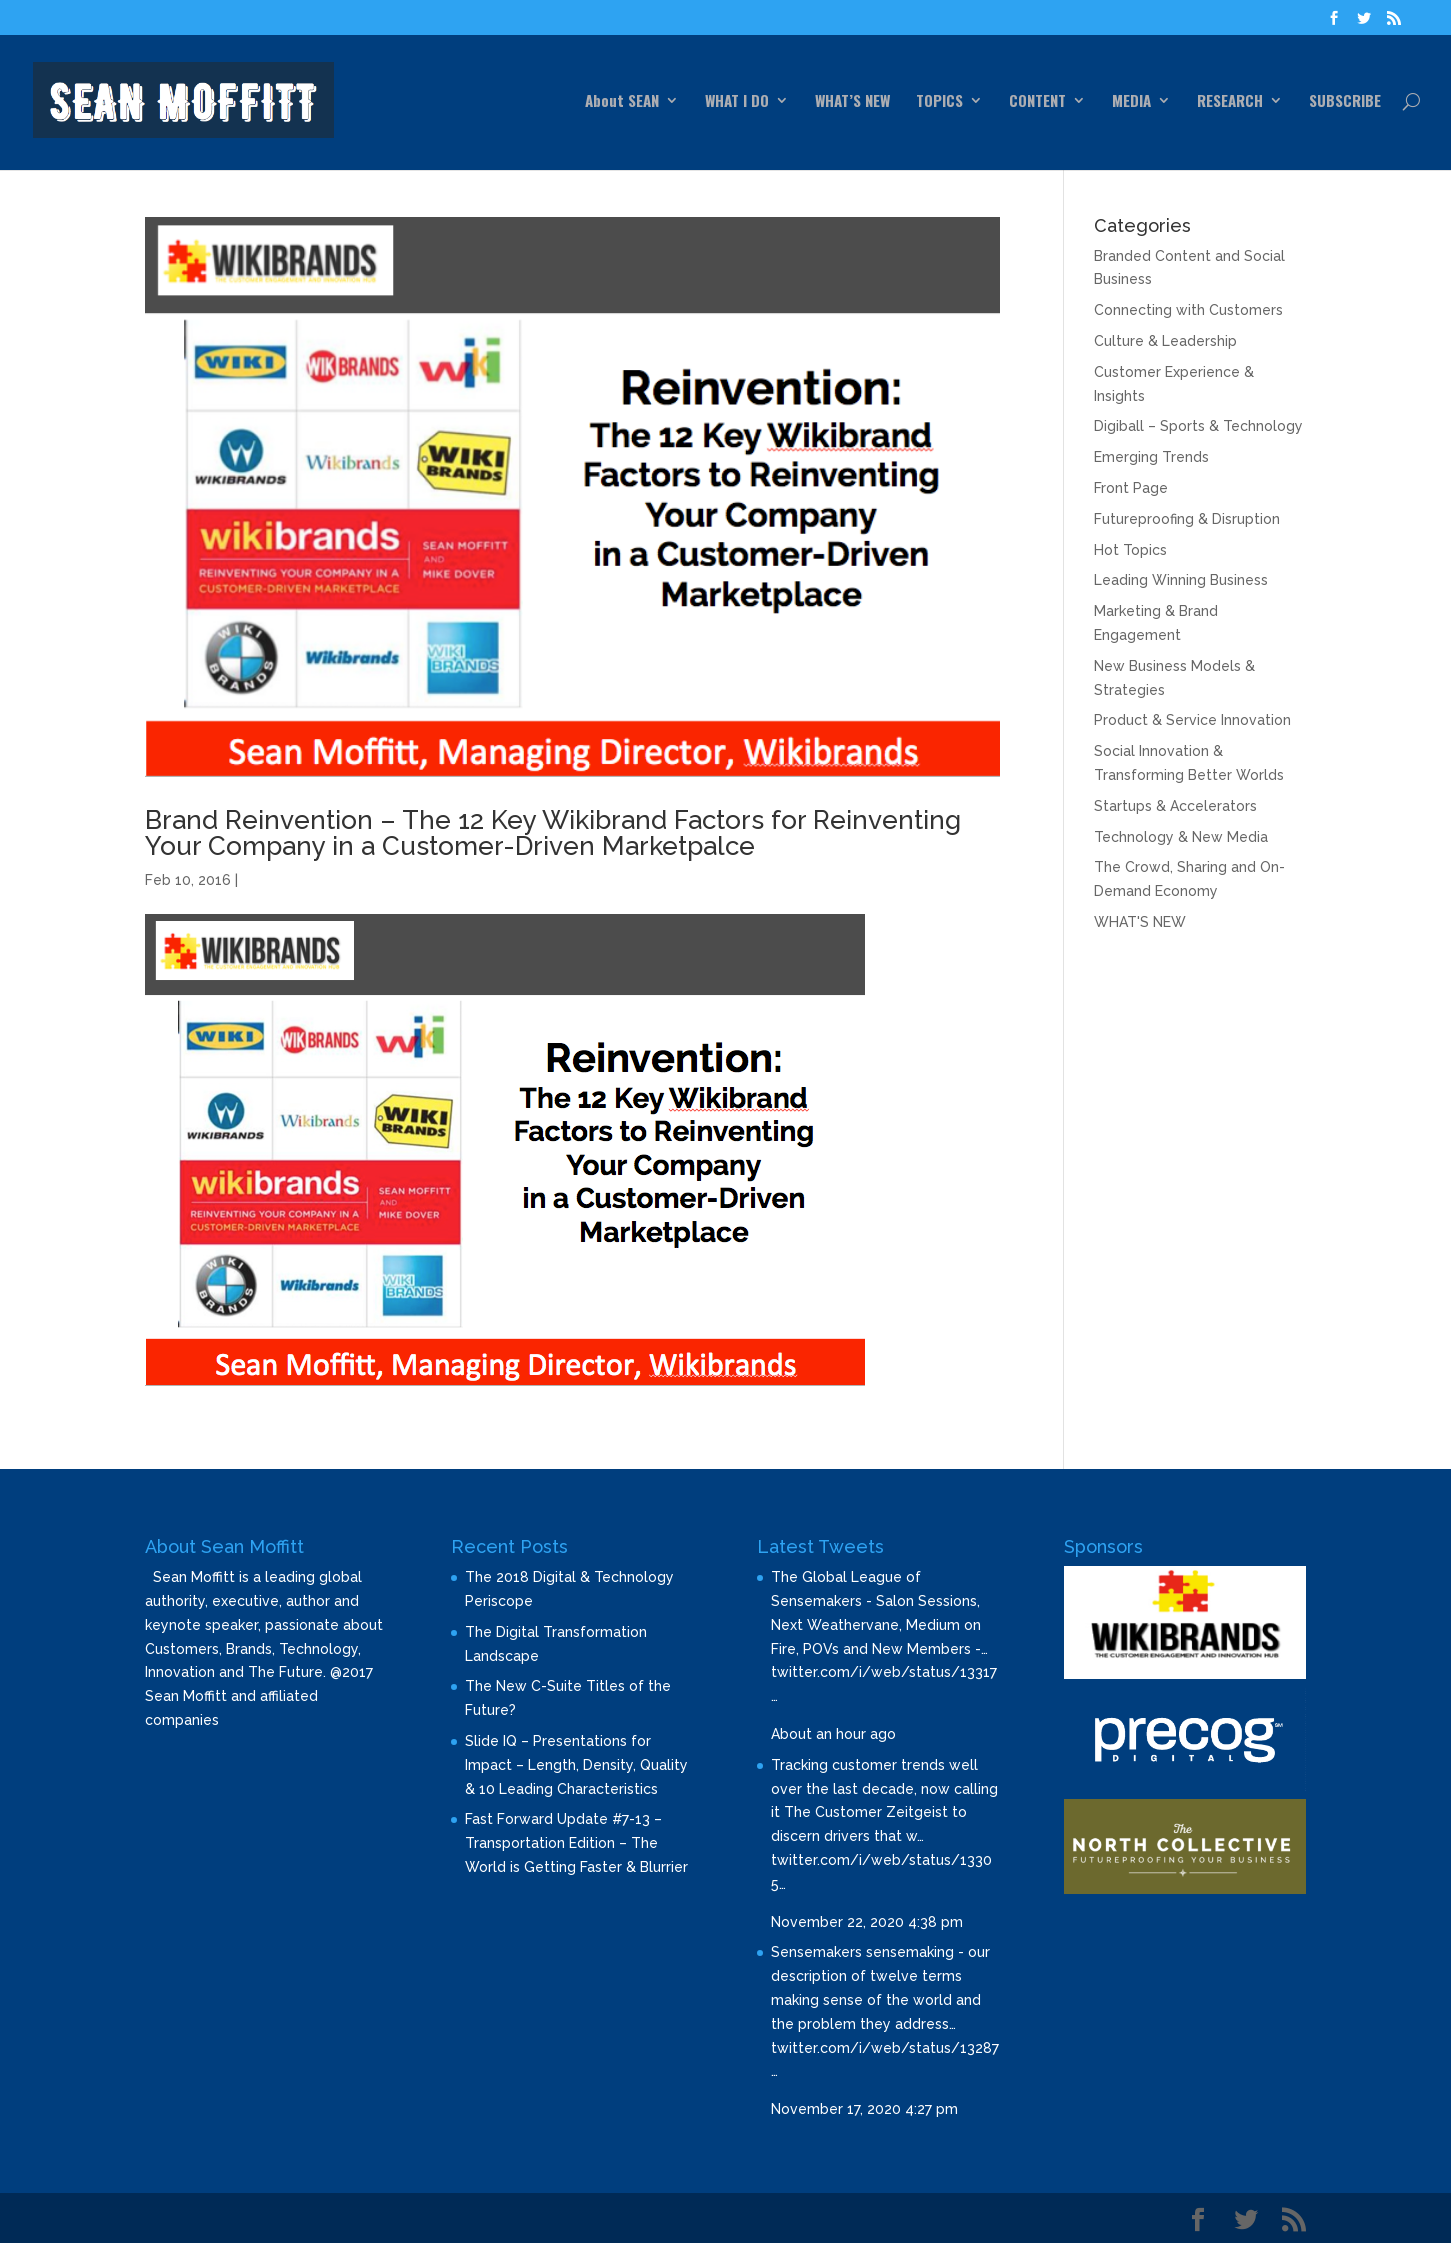 The width and height of the screenshot is (1451, 2243). Describe the element at coordinates (1130, 550) in the screenshot. I see `Hot Topics` at that location.